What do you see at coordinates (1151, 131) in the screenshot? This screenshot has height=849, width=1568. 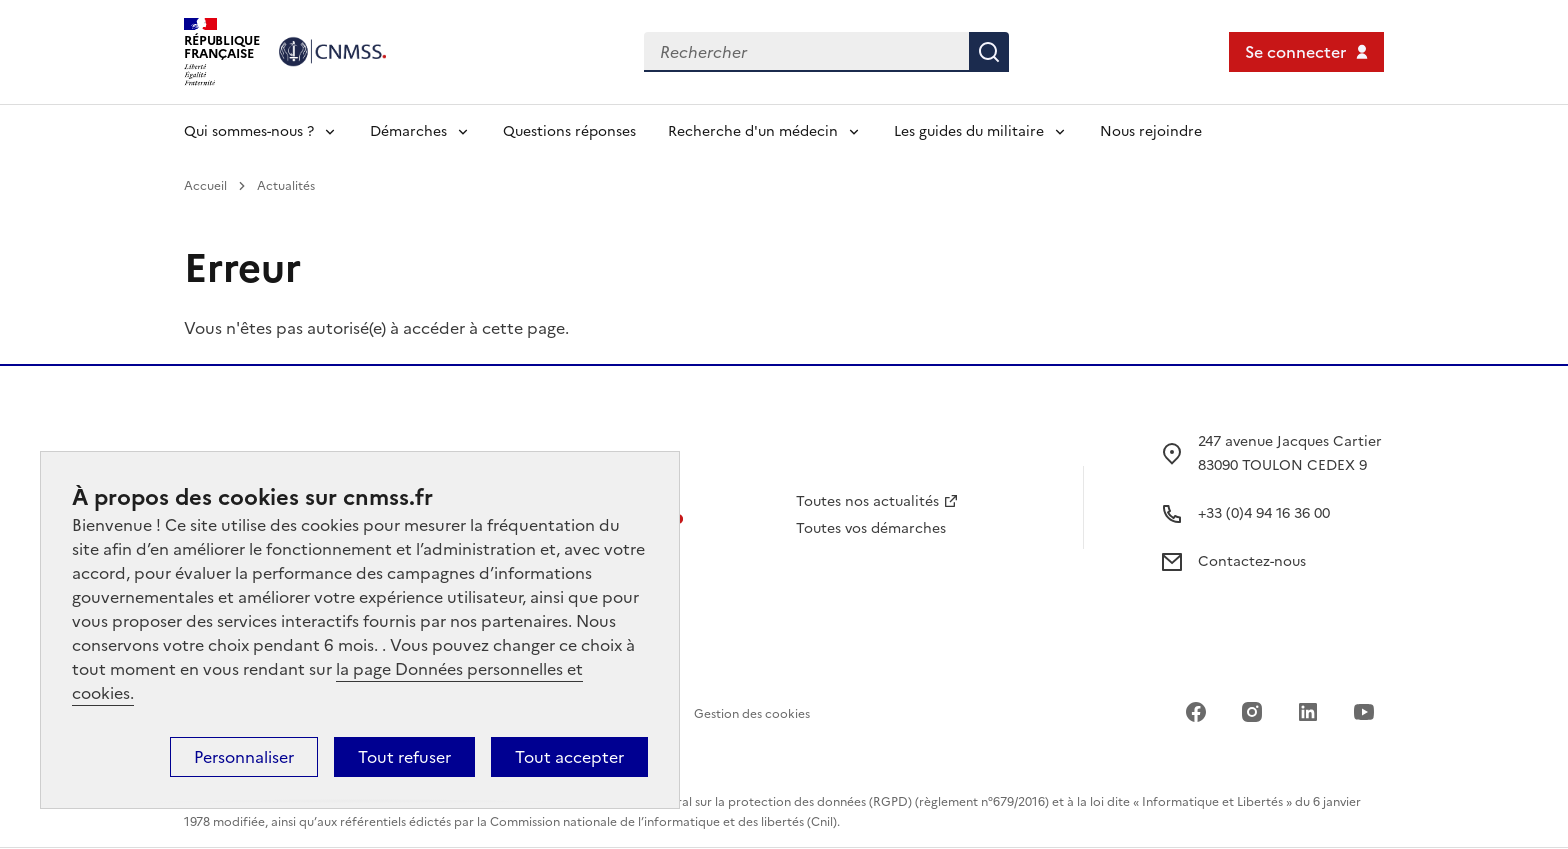 I see `Nous rejoindre` at bounding box center [1151, 131].